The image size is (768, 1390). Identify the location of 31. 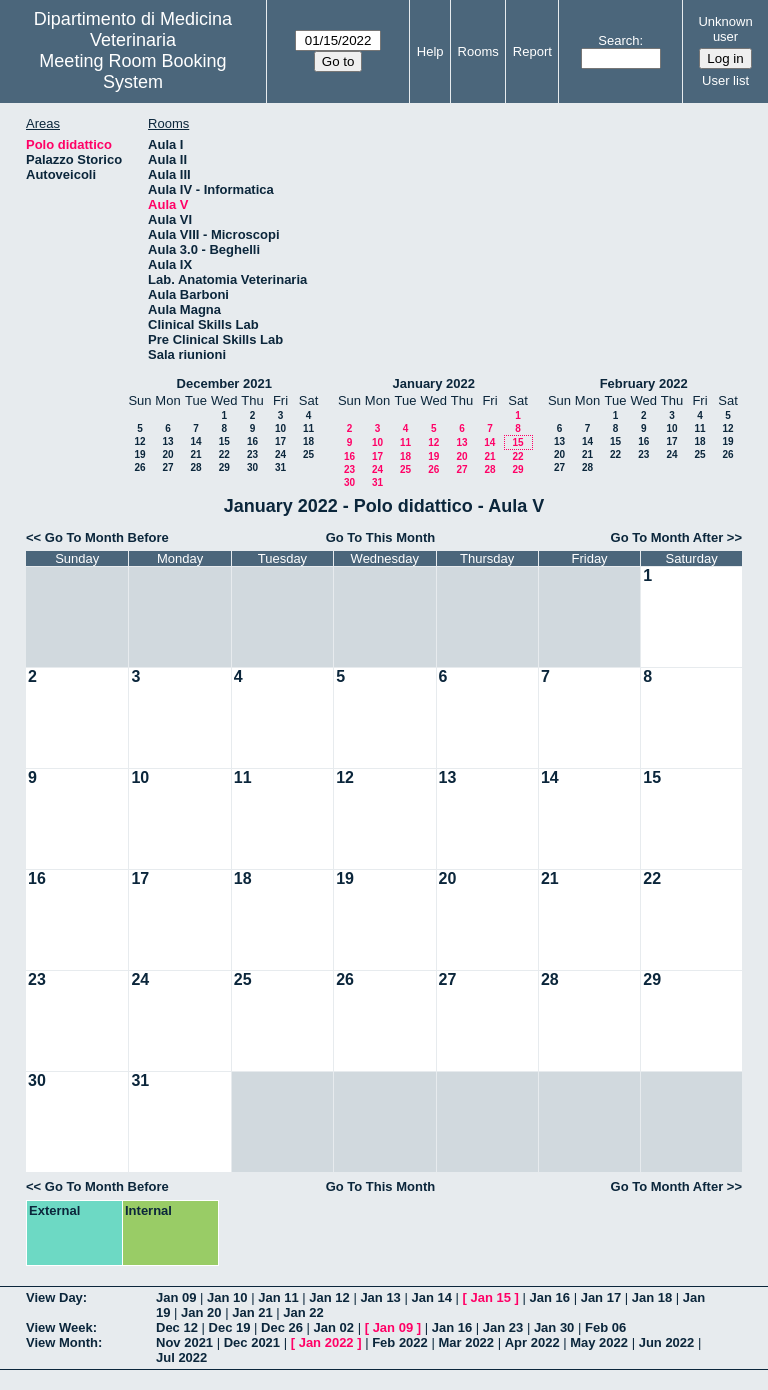
(280, 467).